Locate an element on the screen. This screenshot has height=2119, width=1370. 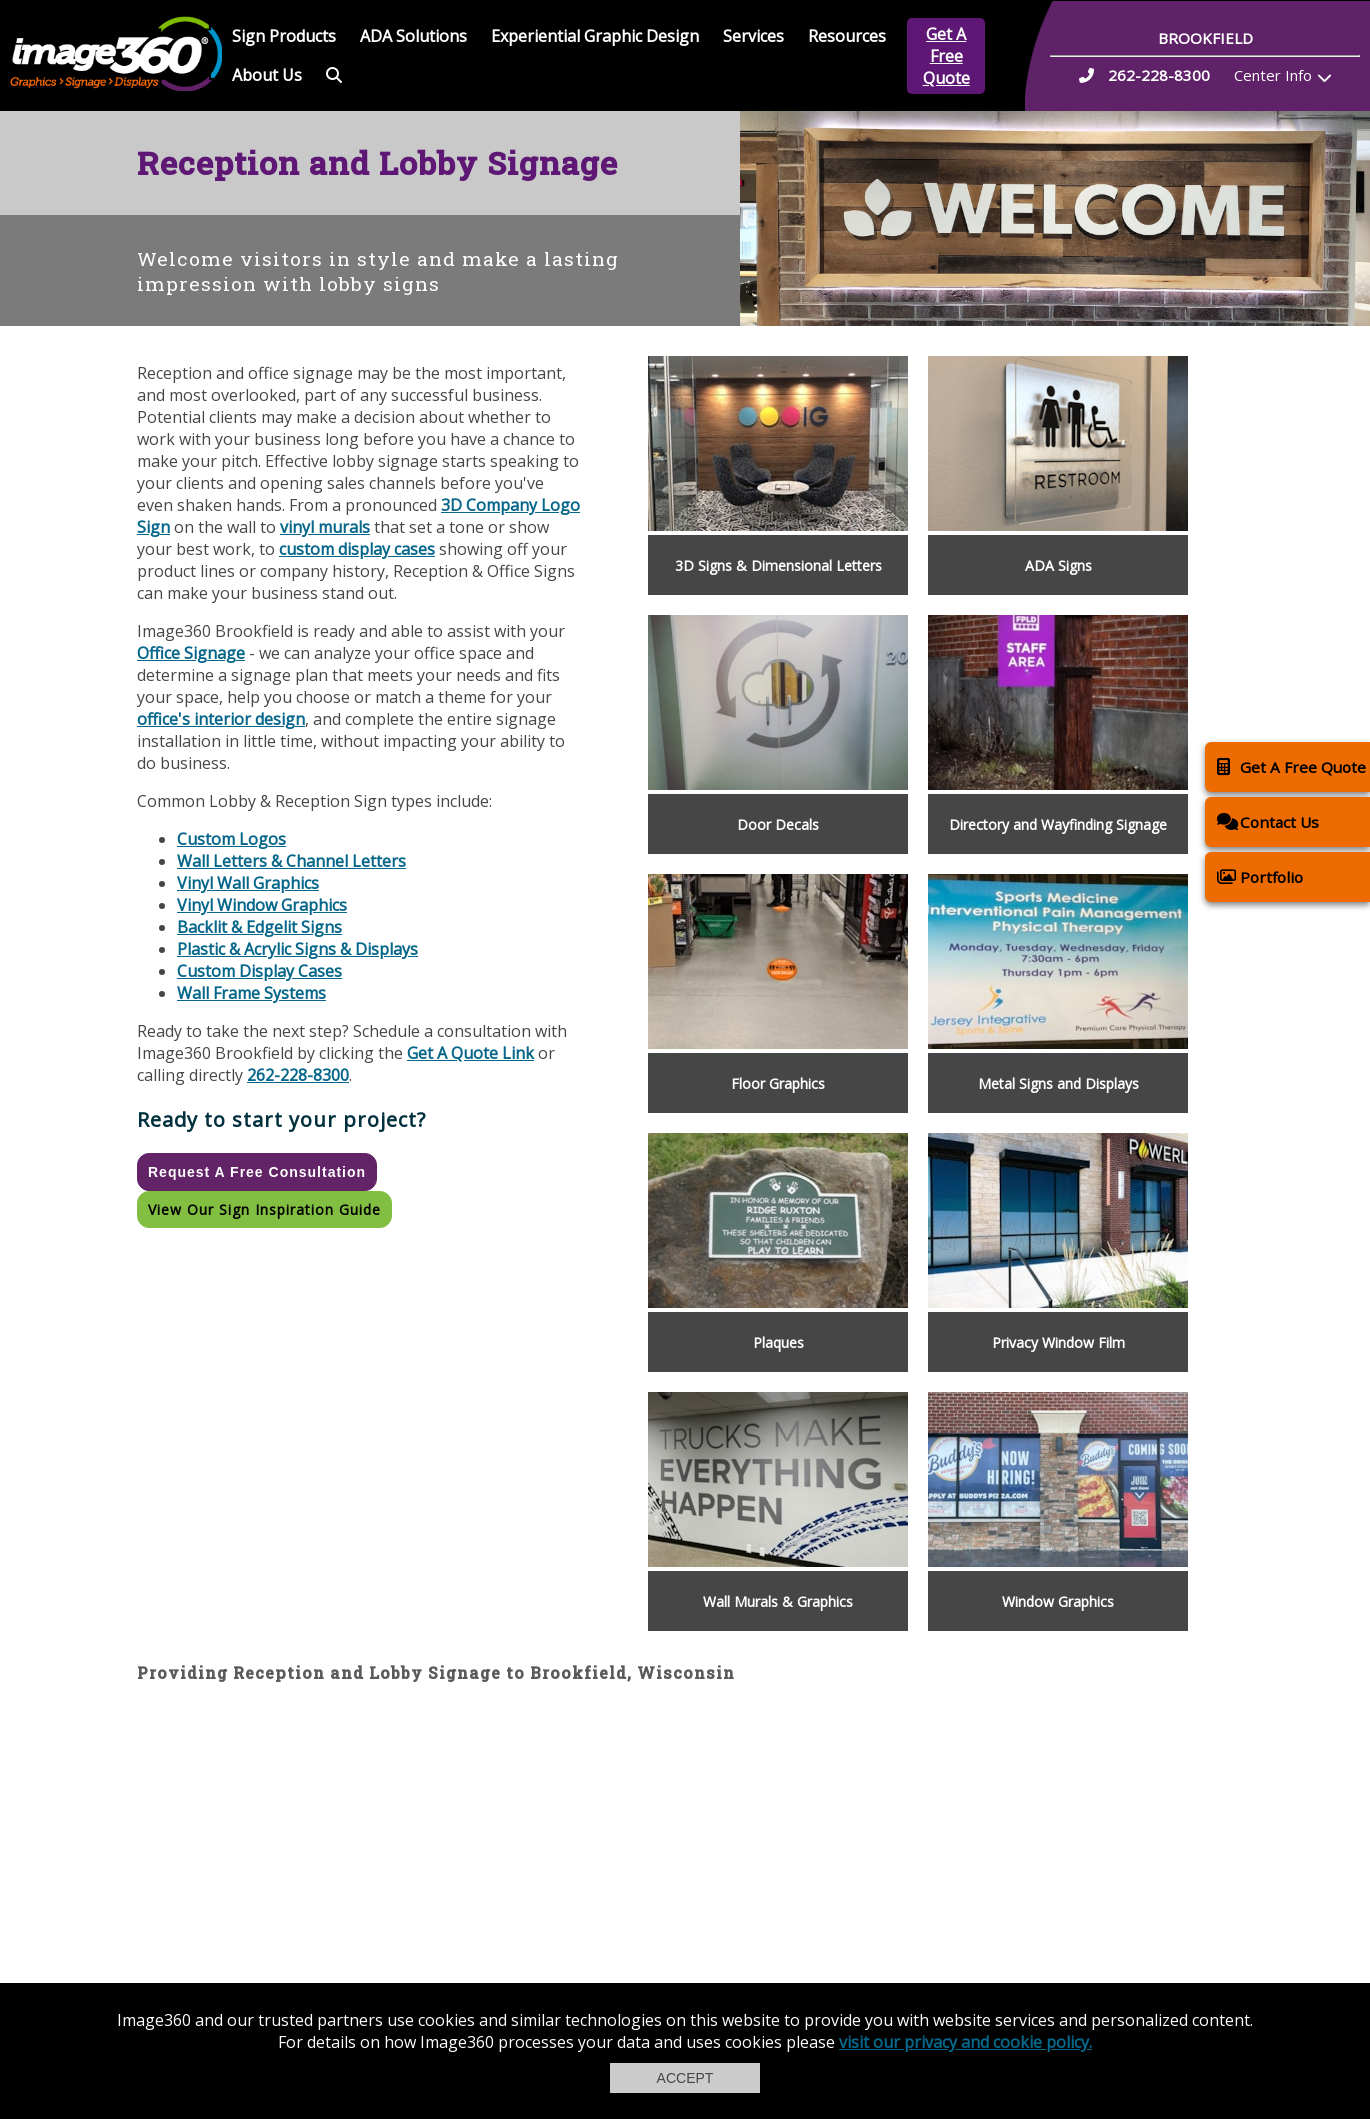
ADA Solutions is located at coordinates (413, 36).